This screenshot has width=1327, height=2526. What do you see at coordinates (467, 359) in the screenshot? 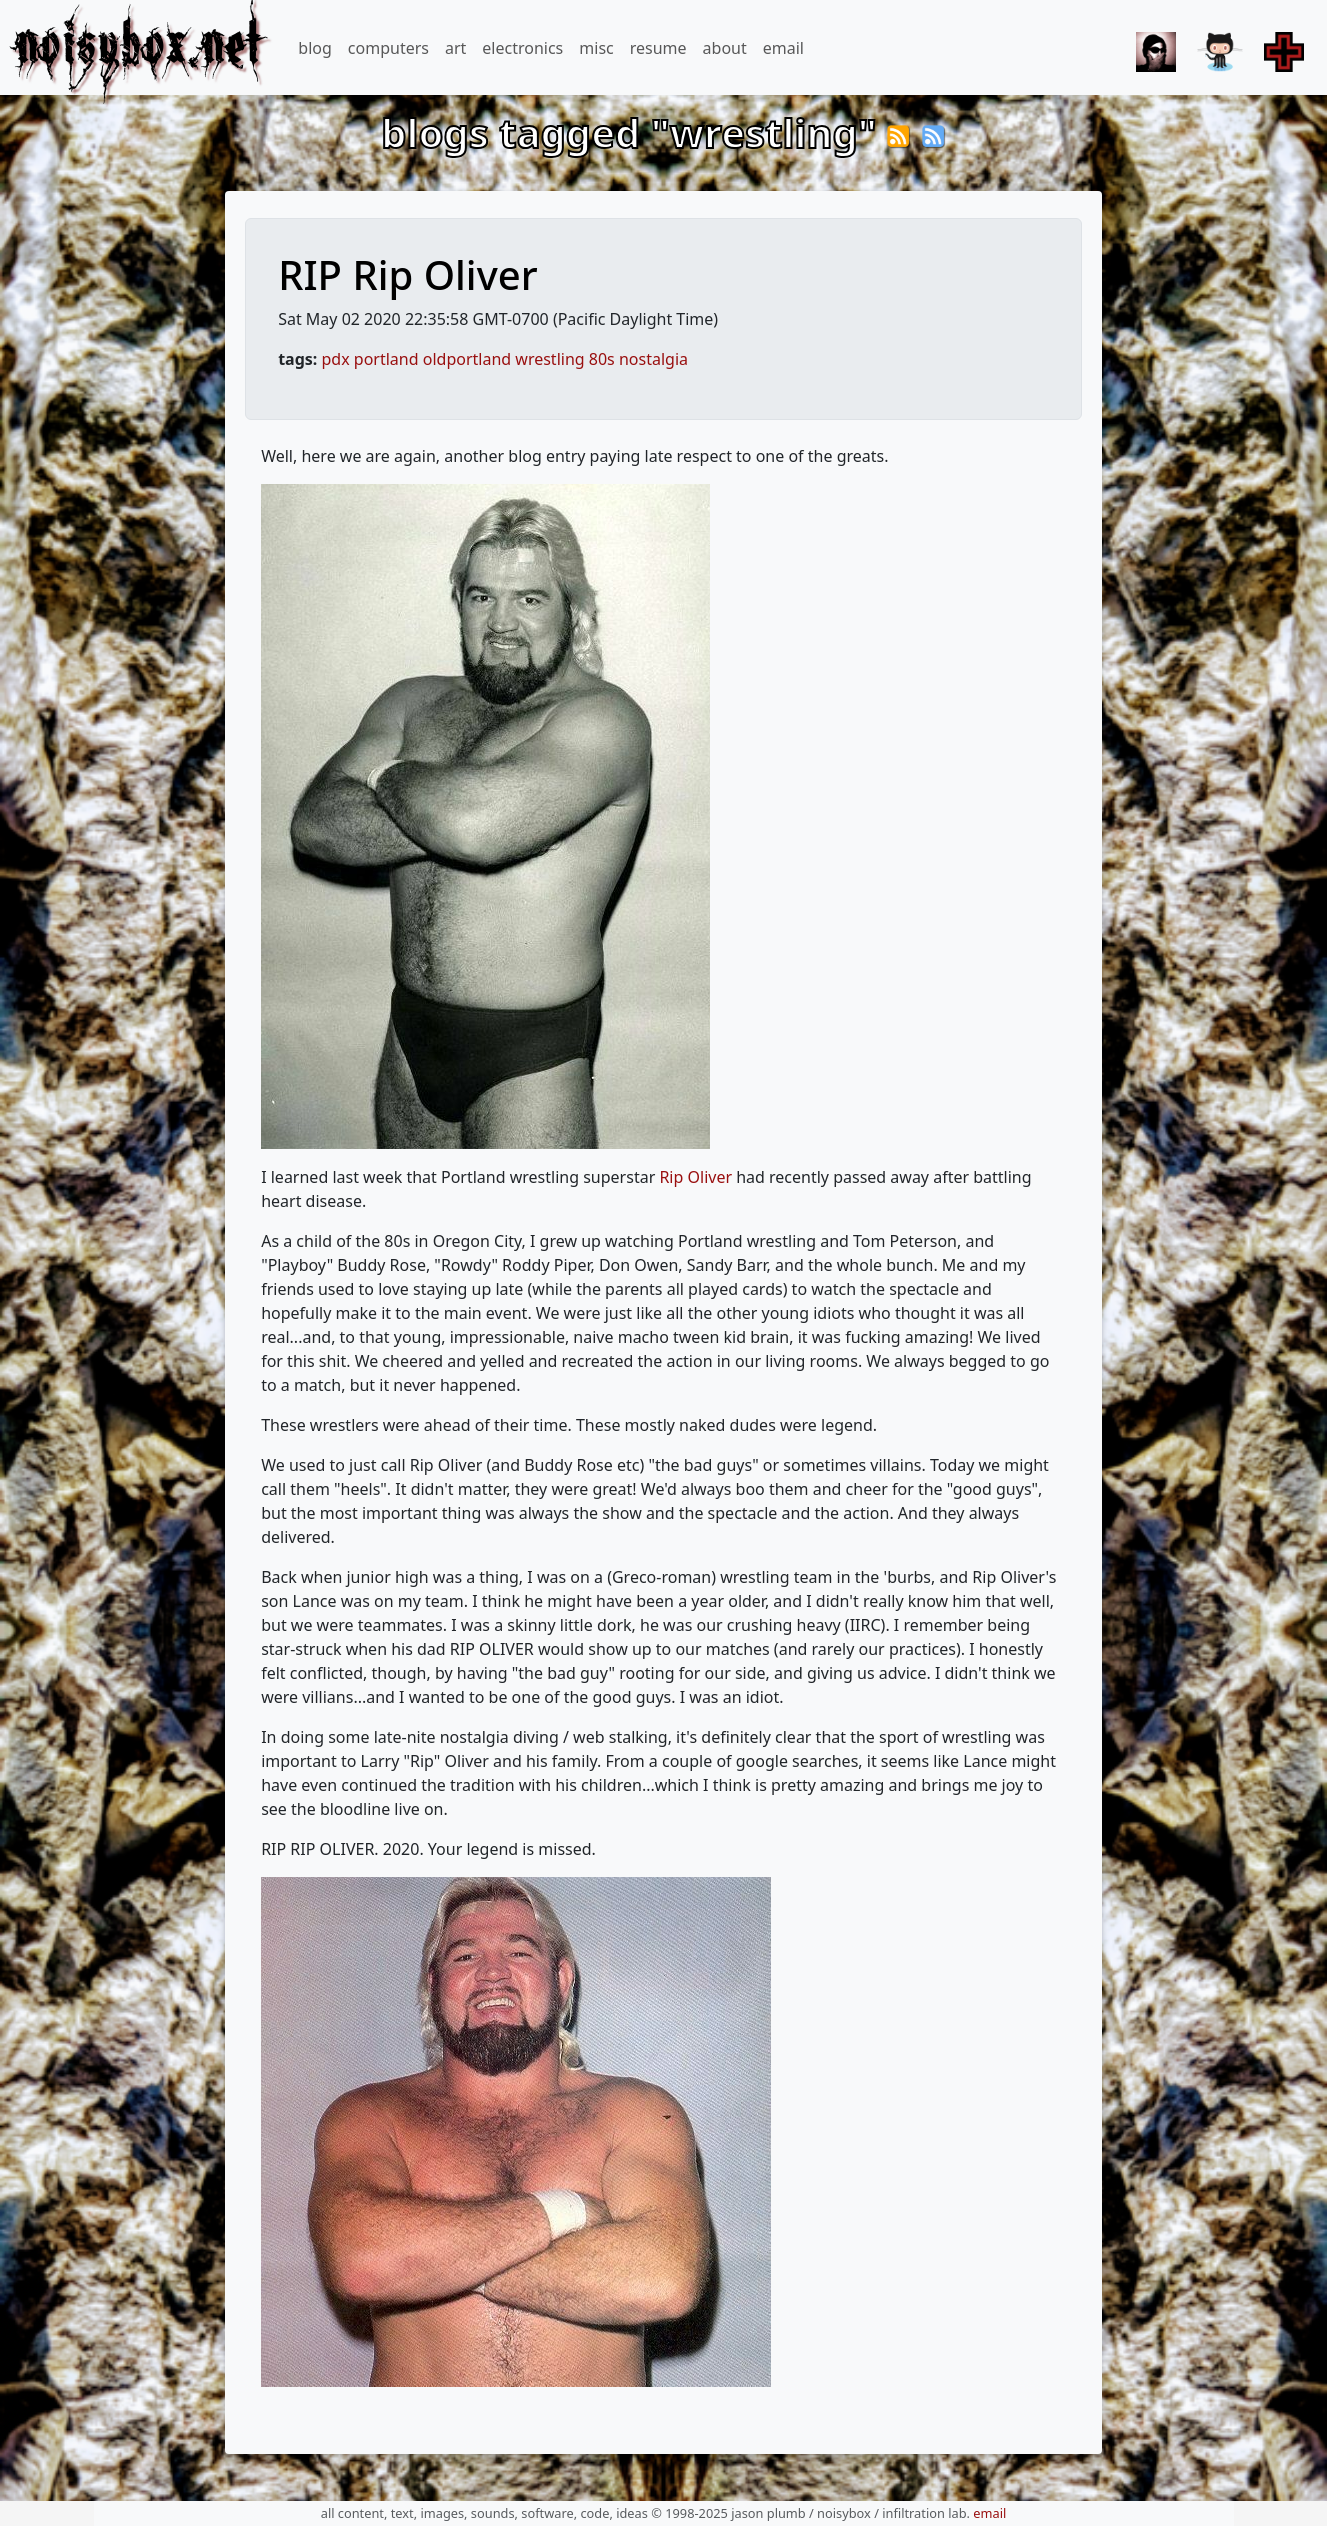
I see `oldportland` at bounding box center [467, 359].